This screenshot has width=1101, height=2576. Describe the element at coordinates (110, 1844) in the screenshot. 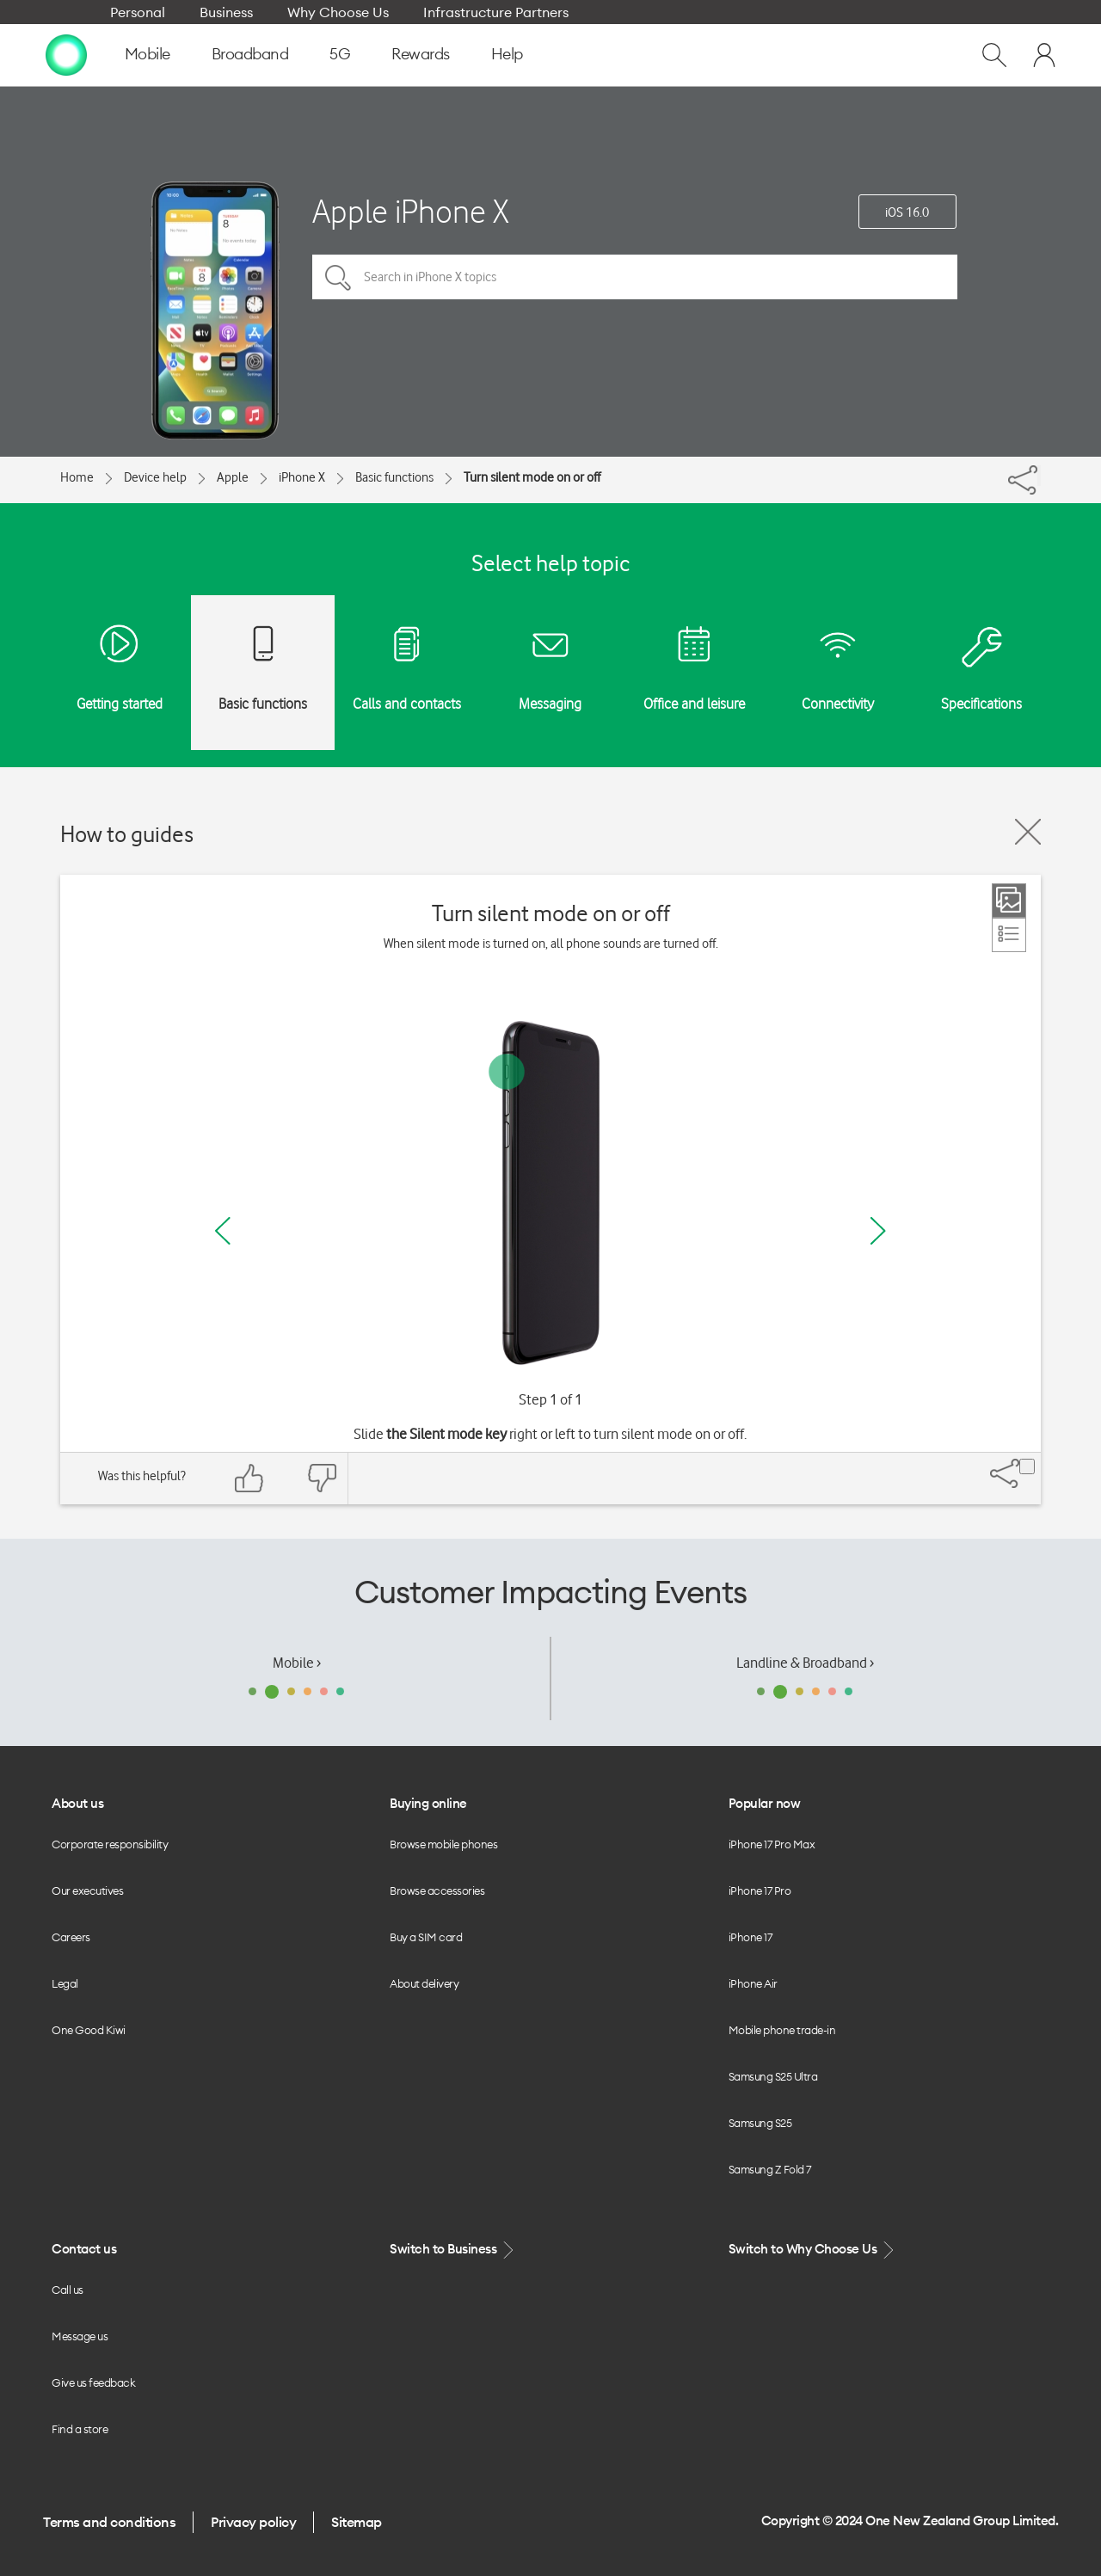

I see `Corporate responsibility` at that location.